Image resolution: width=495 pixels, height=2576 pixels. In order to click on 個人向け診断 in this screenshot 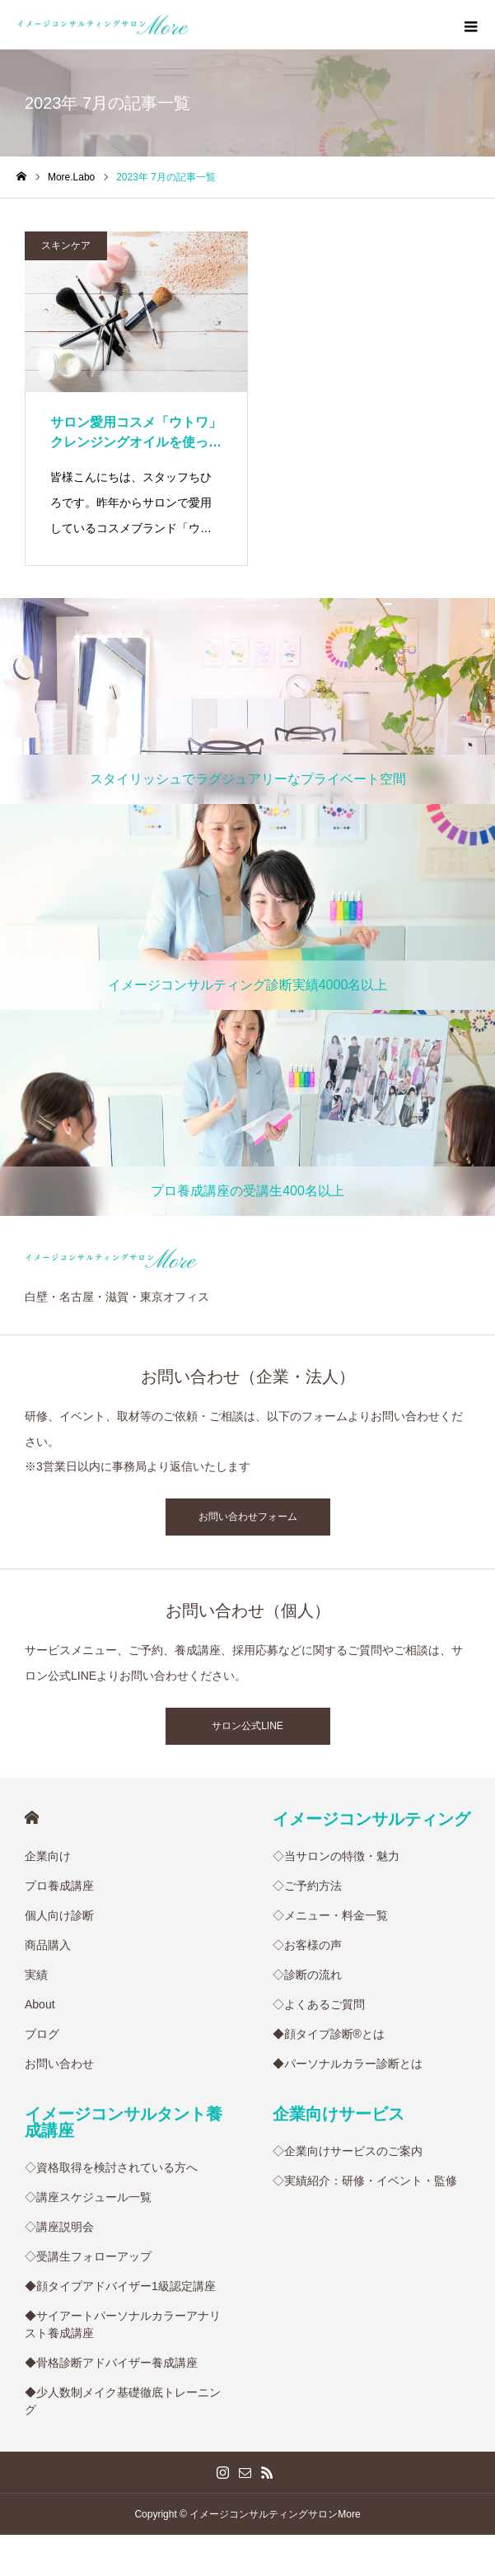, I will do `click(59, 1915)`.